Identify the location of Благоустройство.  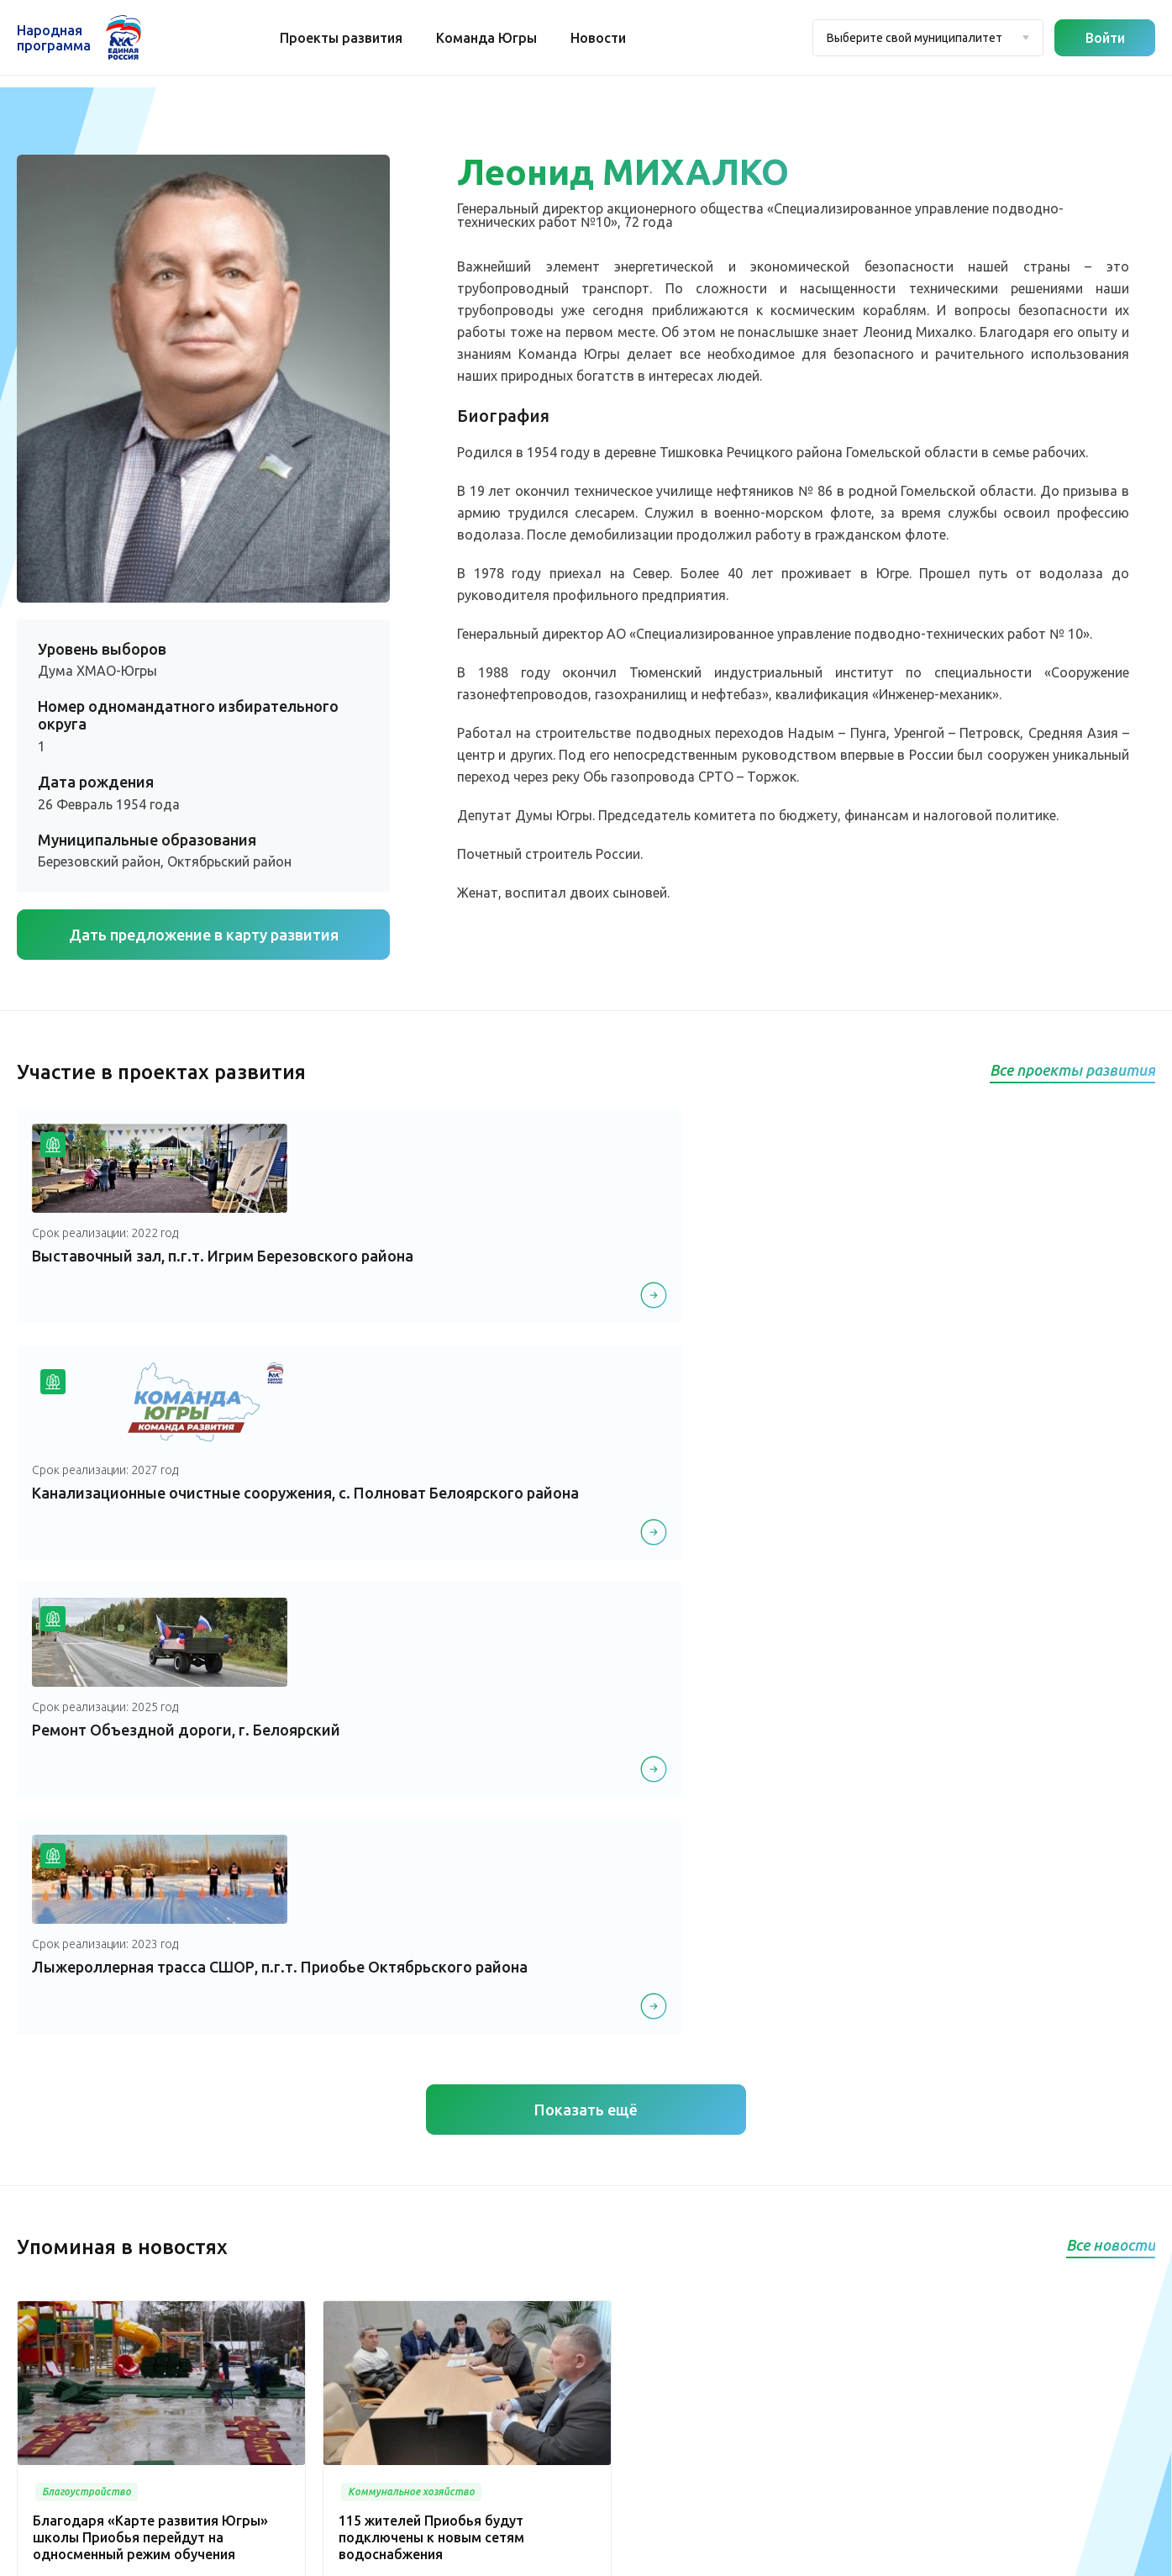
(617, 2138).